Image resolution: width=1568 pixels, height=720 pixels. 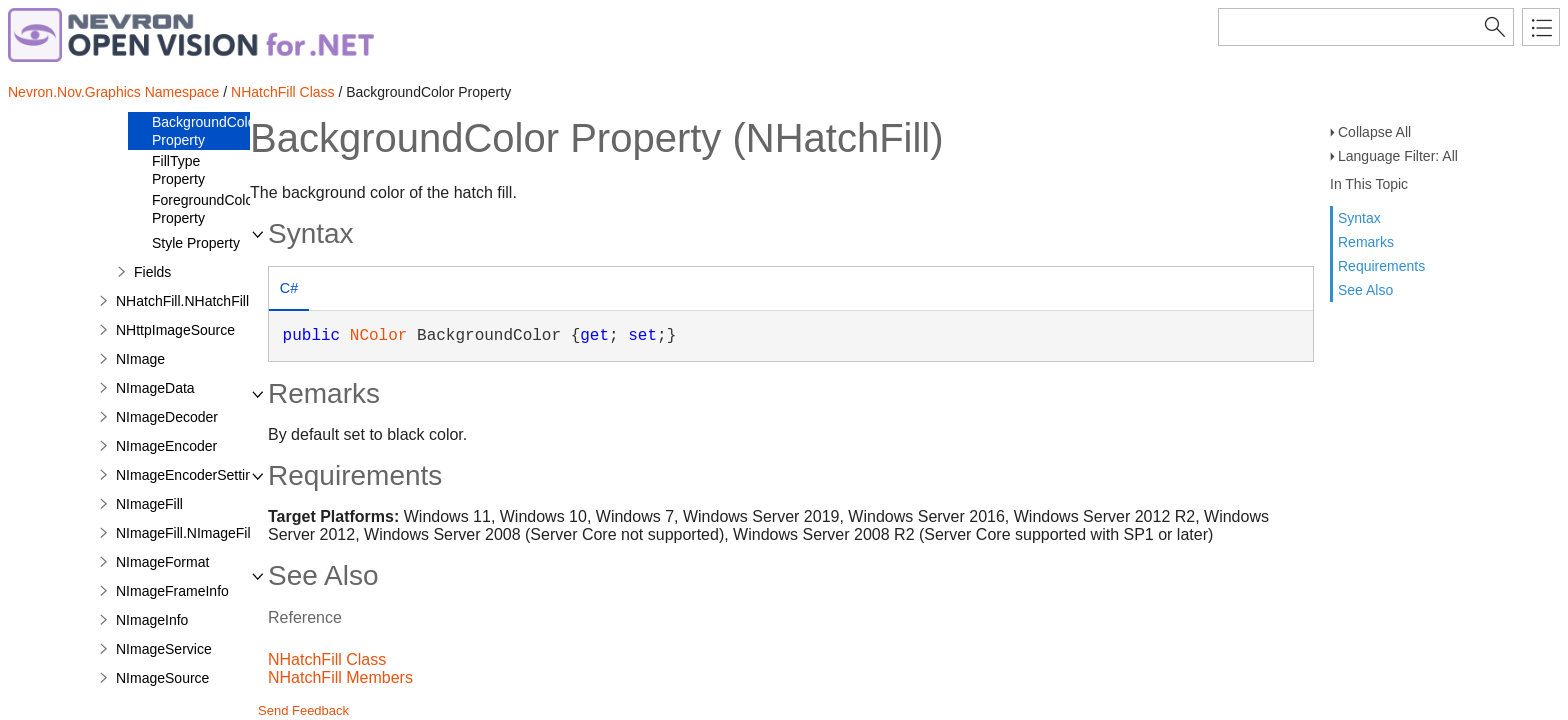 I want to click on Syntax, so click(x=1359, y=218).